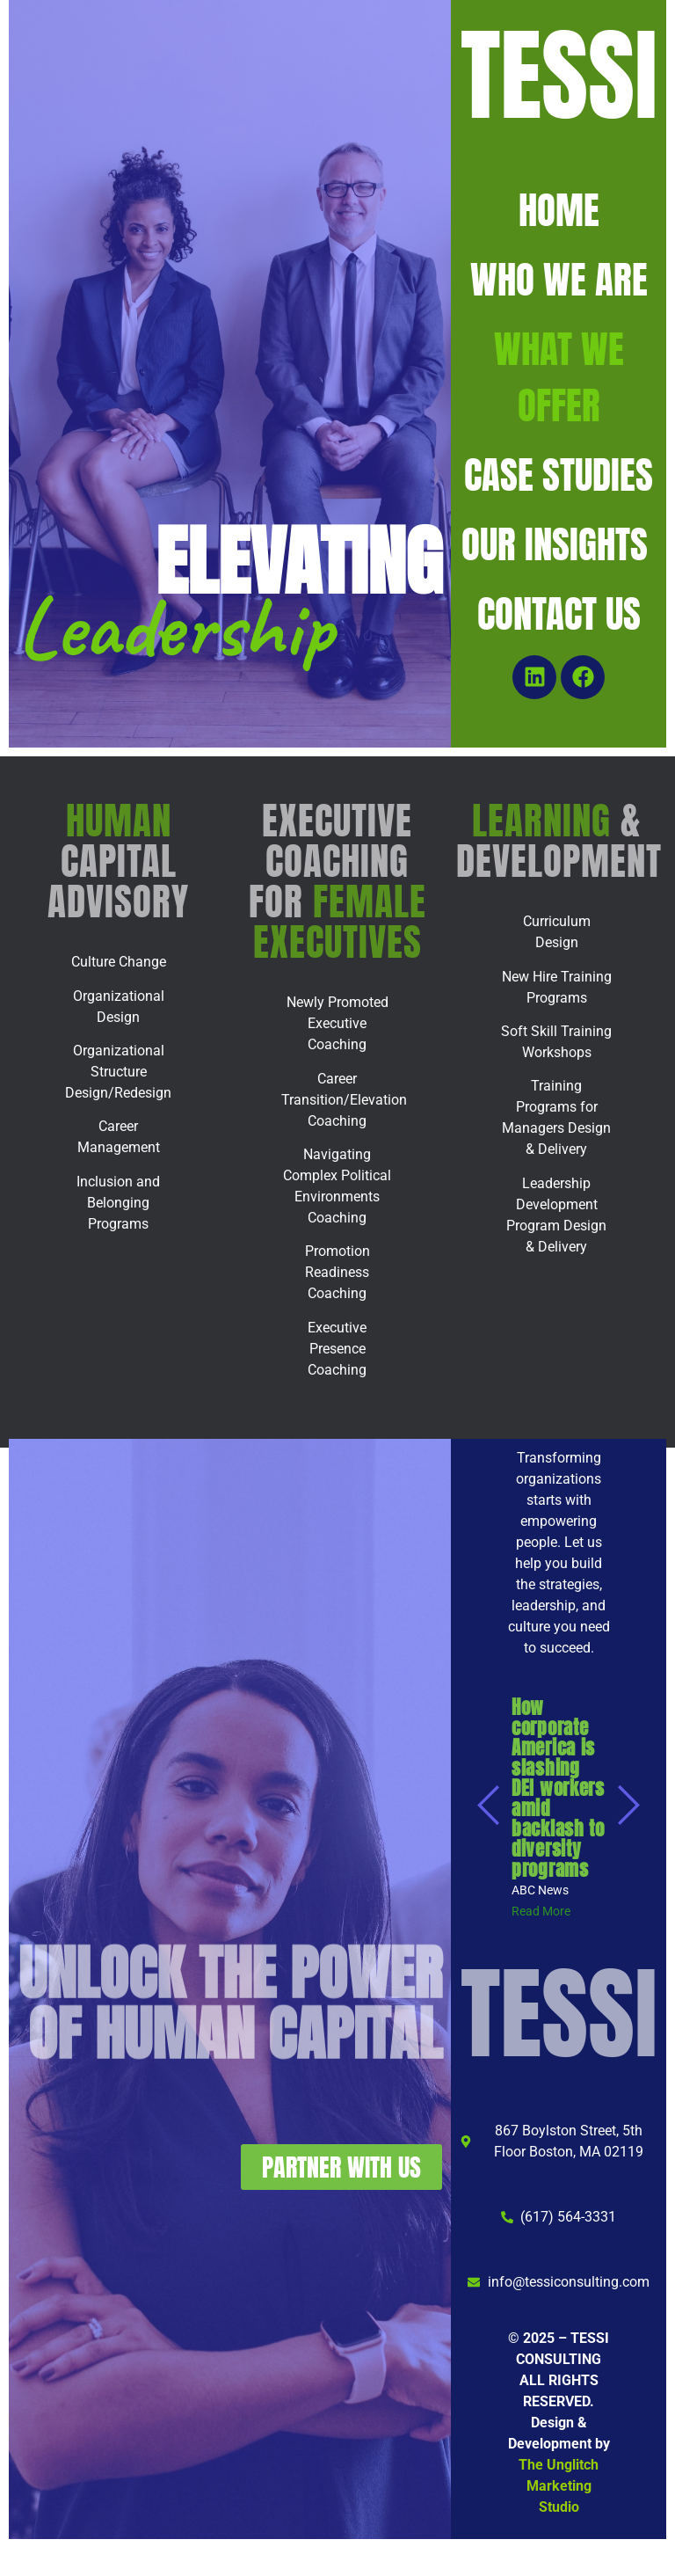 This screenshot has height=2576, width=675. I want to click on WHO WE ARE, so click(559, 279).